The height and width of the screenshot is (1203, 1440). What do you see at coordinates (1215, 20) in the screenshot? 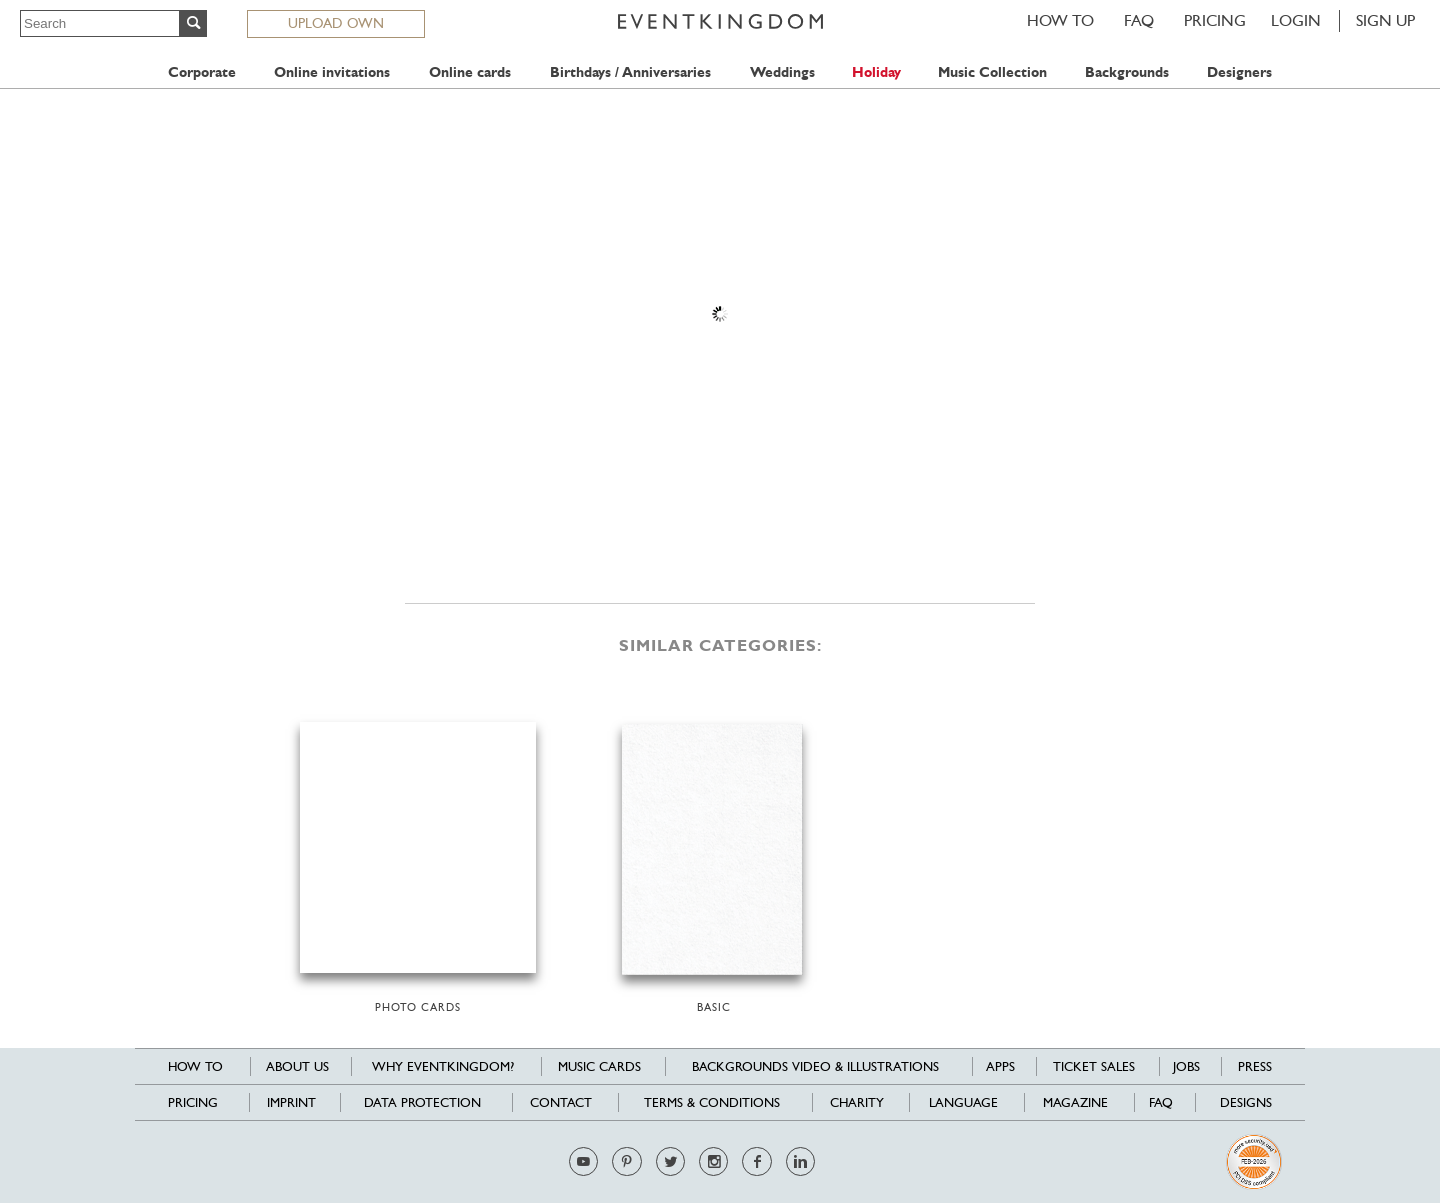
I see `Pricing` at bounding box center [1215, 20].